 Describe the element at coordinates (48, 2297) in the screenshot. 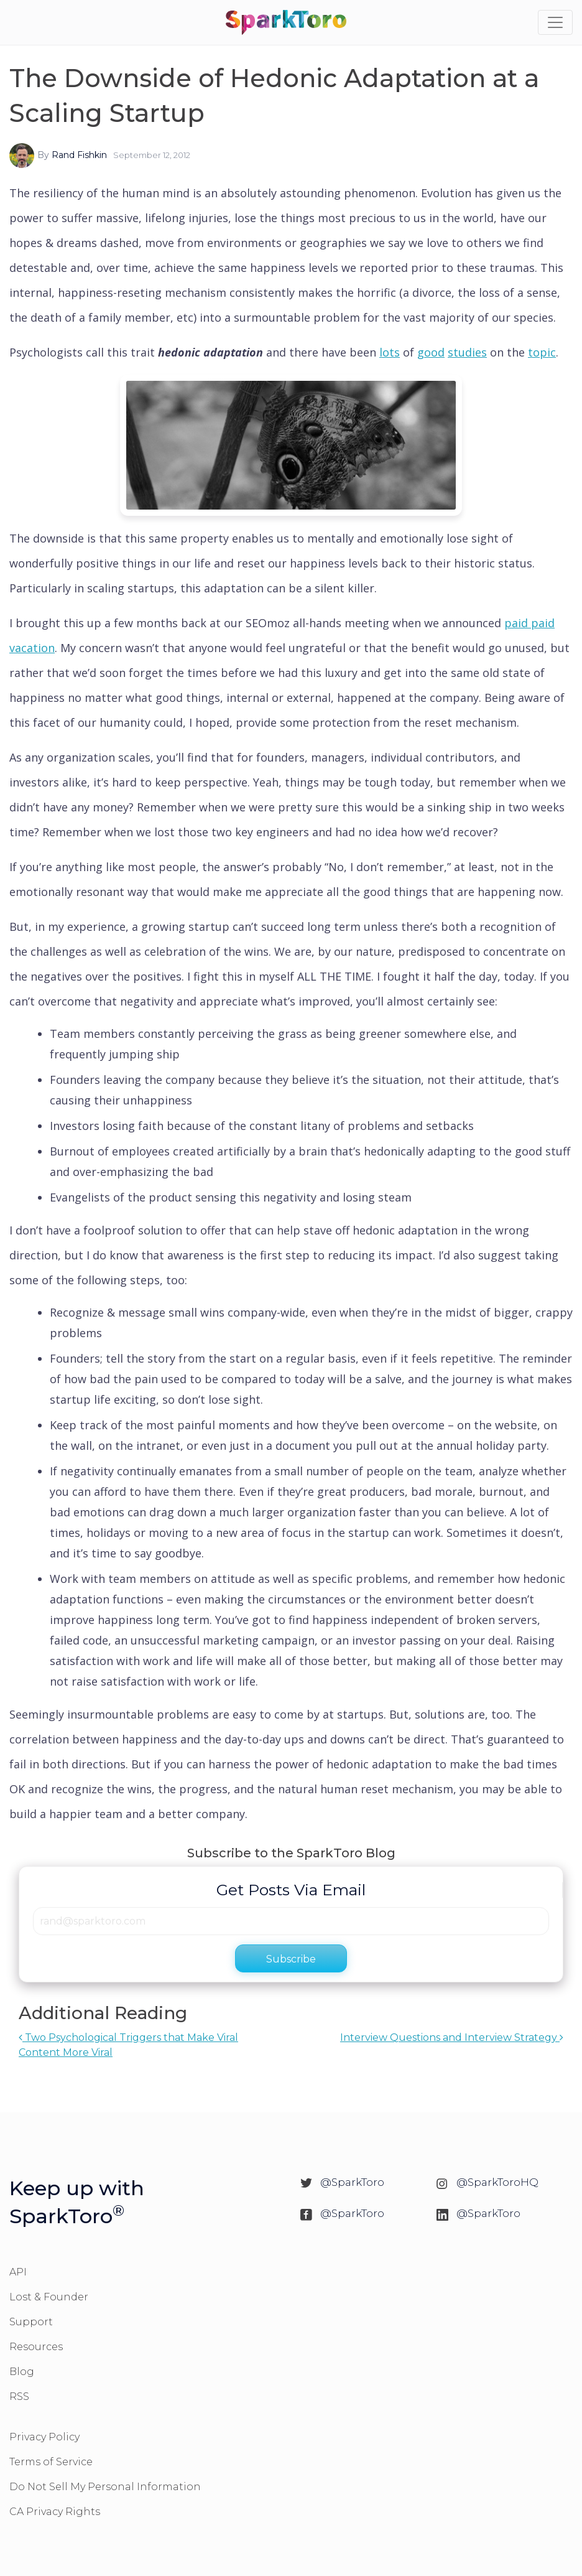

I see `Lost & Founder` at that location.